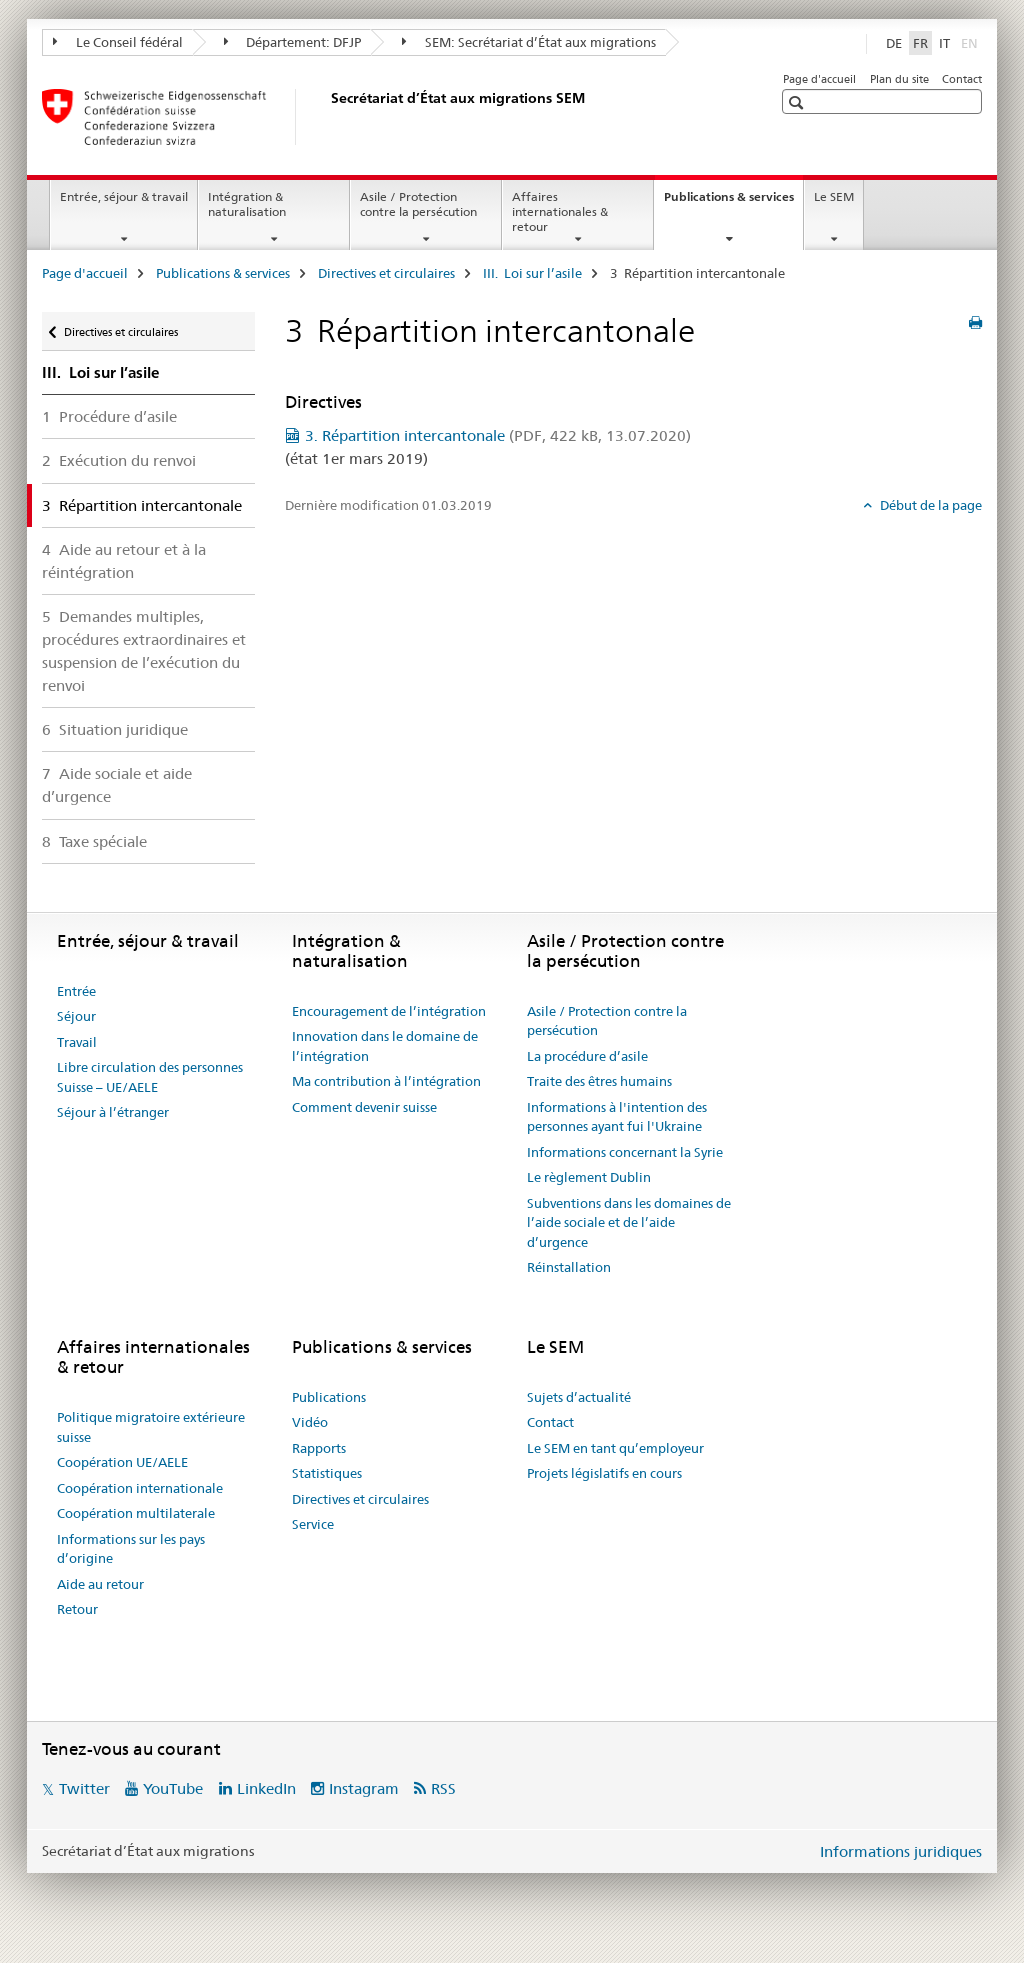 The width and height of the screenshot is (1024, 1963). What do you see at coordinates (124, 561) in the screenshot?
I see `4 Aide au retour et à la réintégration` at bounding box center [124, 561].